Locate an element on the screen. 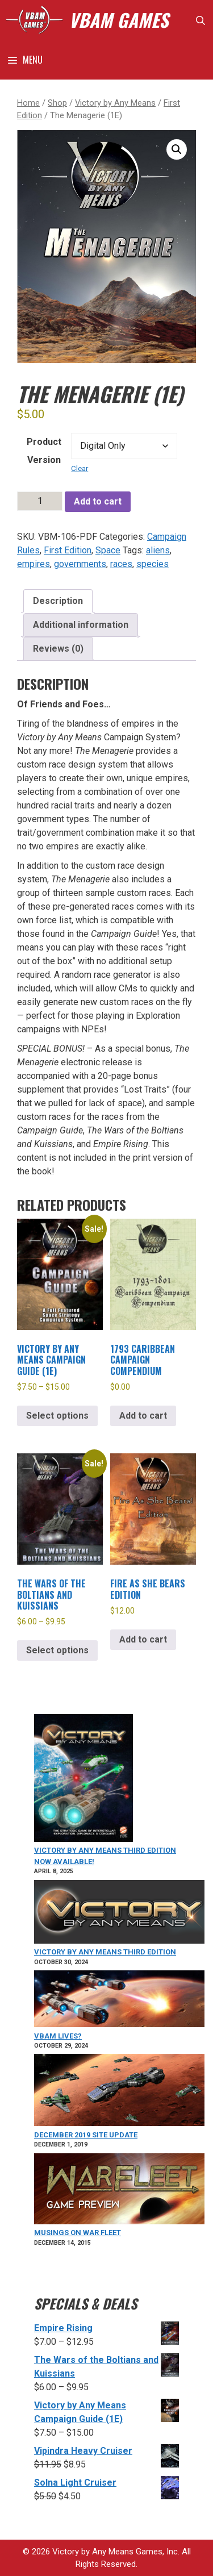 Image resolution: width=213 pixels, height=2576 pixels. VBAM Lives? is located at coordinates (58, 2036).